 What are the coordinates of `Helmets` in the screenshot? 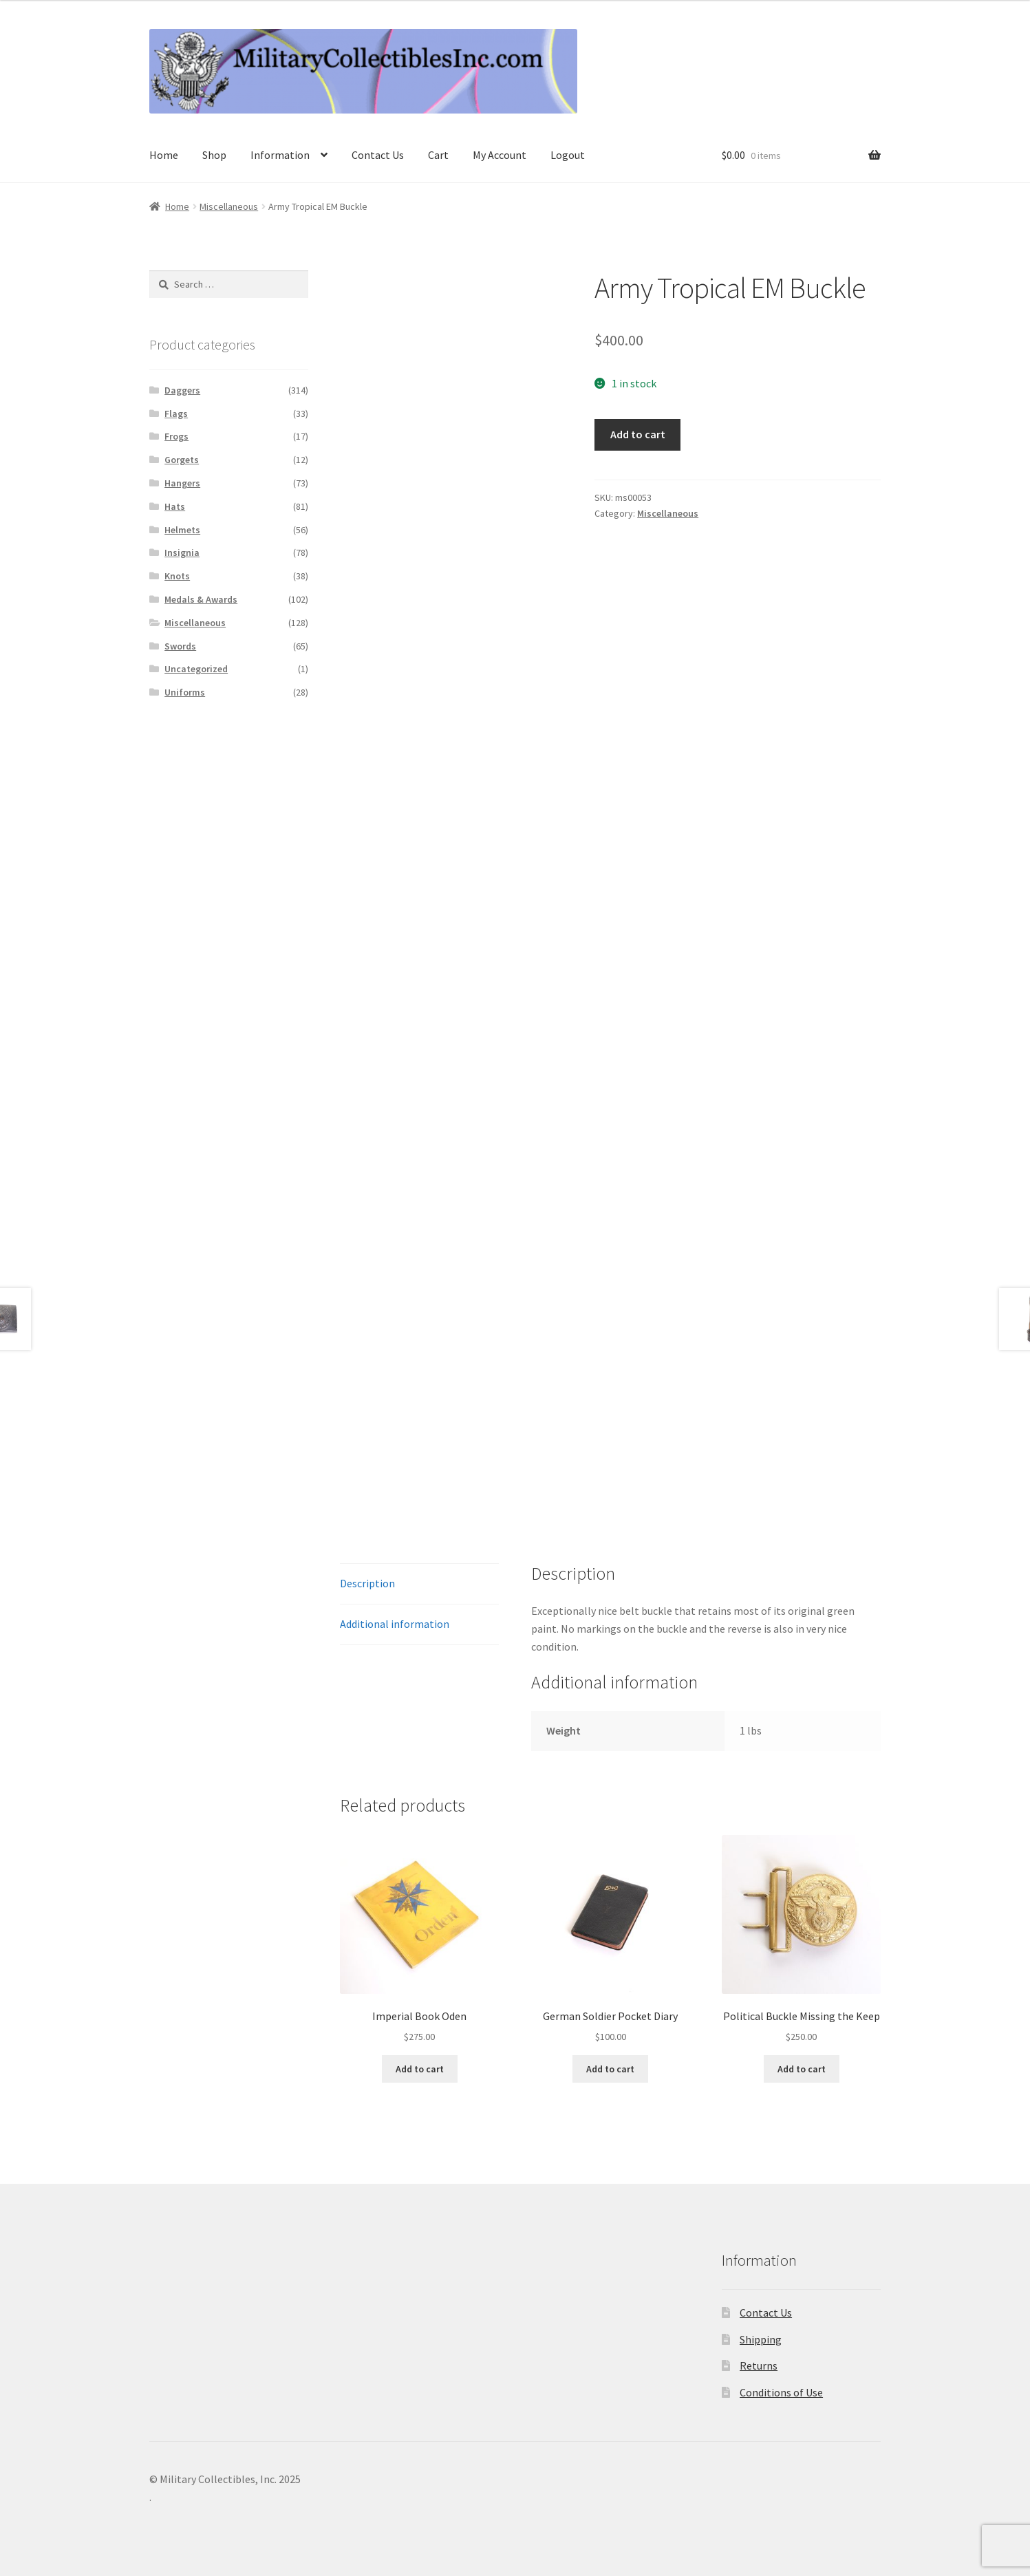 It's located at (182, 530).